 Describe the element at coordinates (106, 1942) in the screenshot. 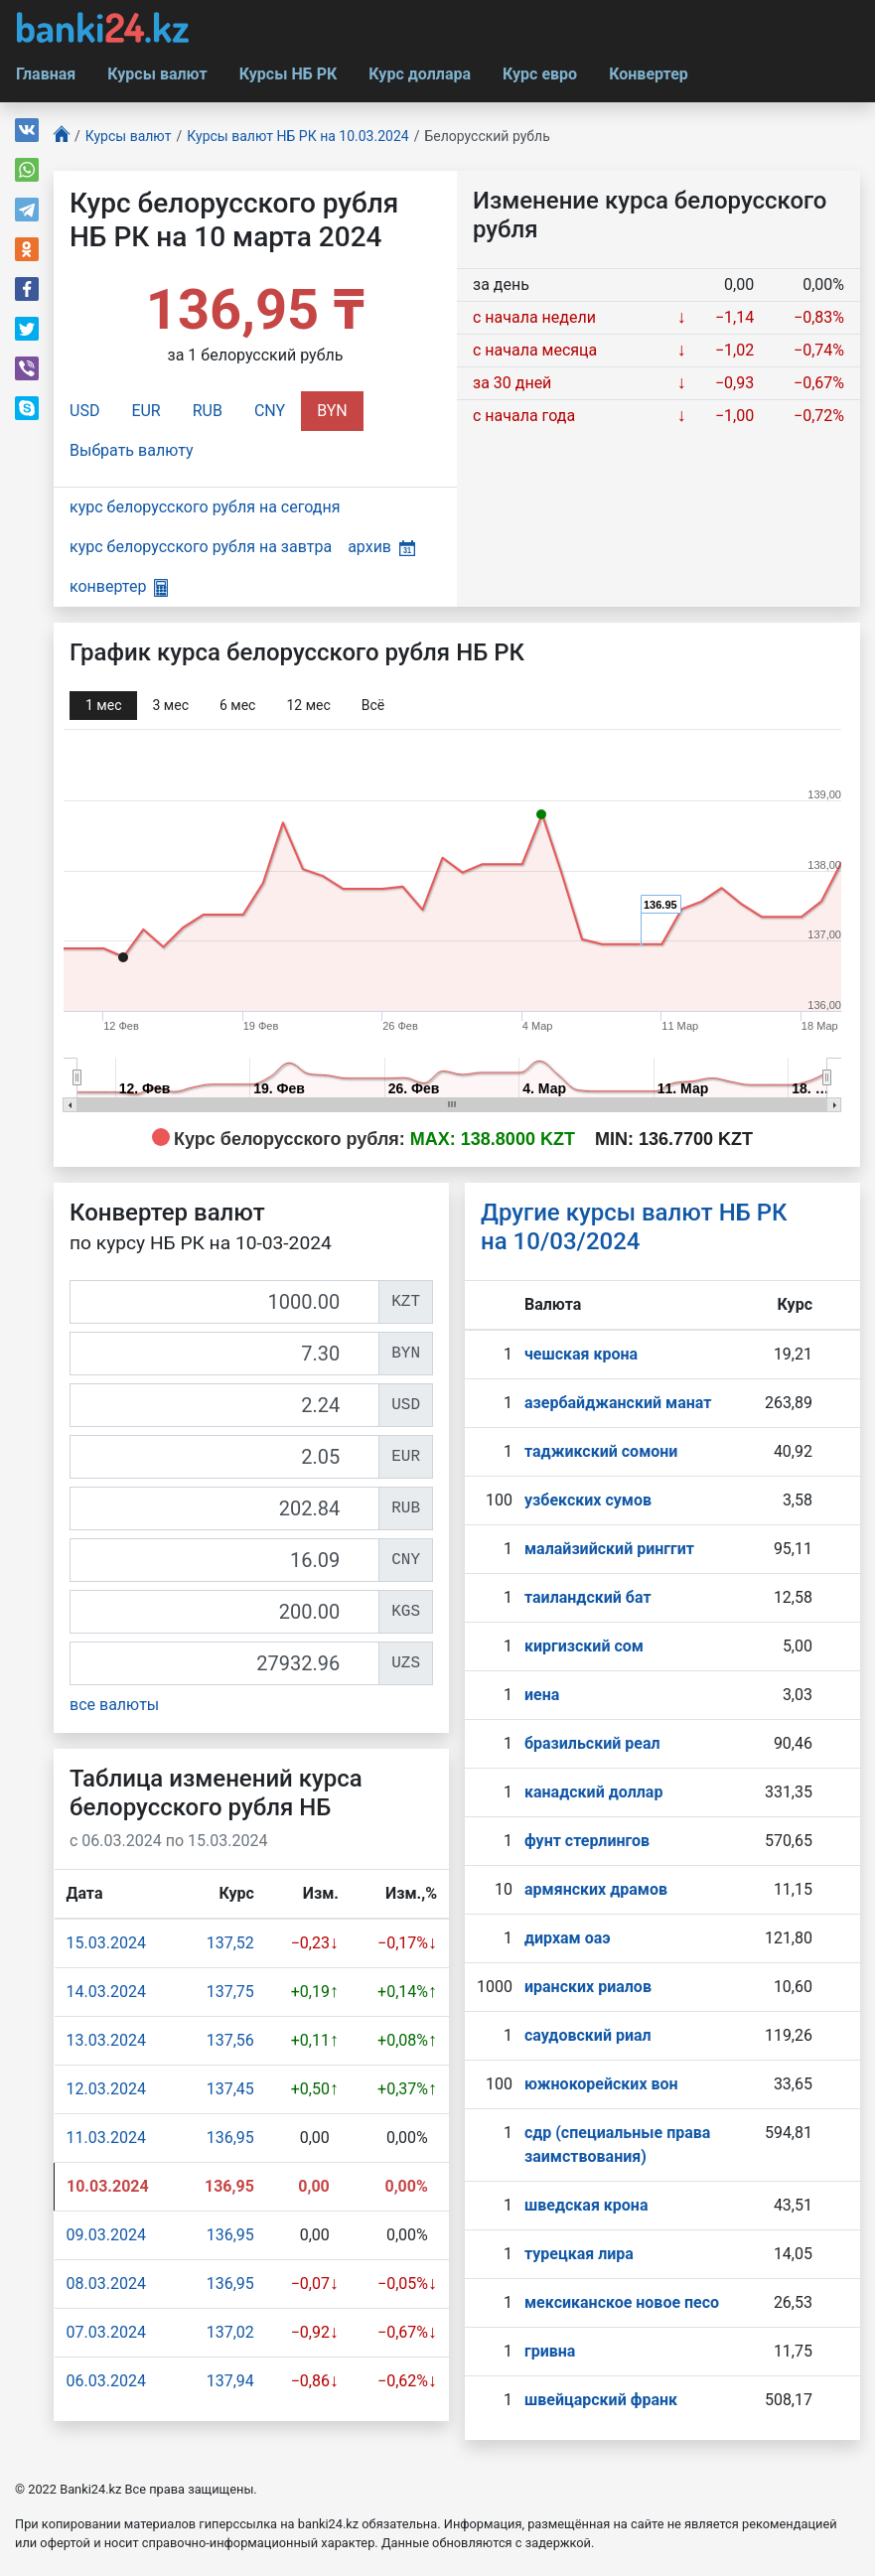

I see `15.03.2024` at that location.